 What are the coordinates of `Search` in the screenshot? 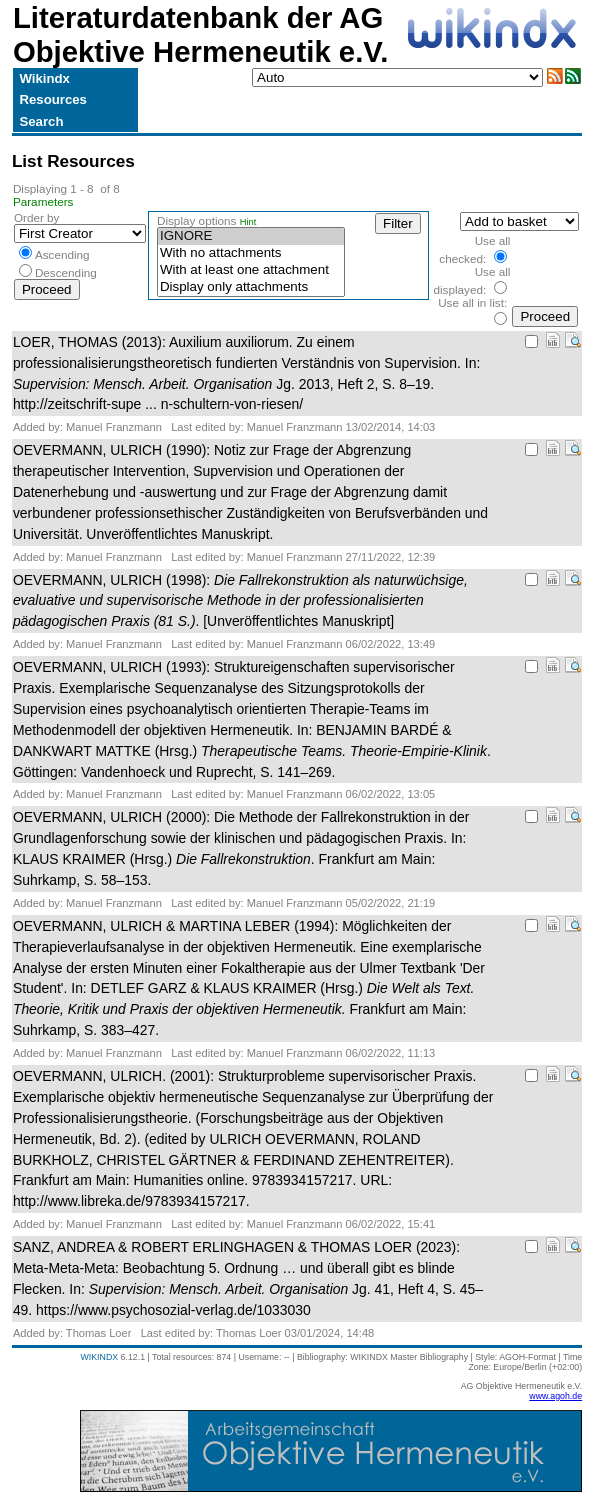 It's located at (41, 121).